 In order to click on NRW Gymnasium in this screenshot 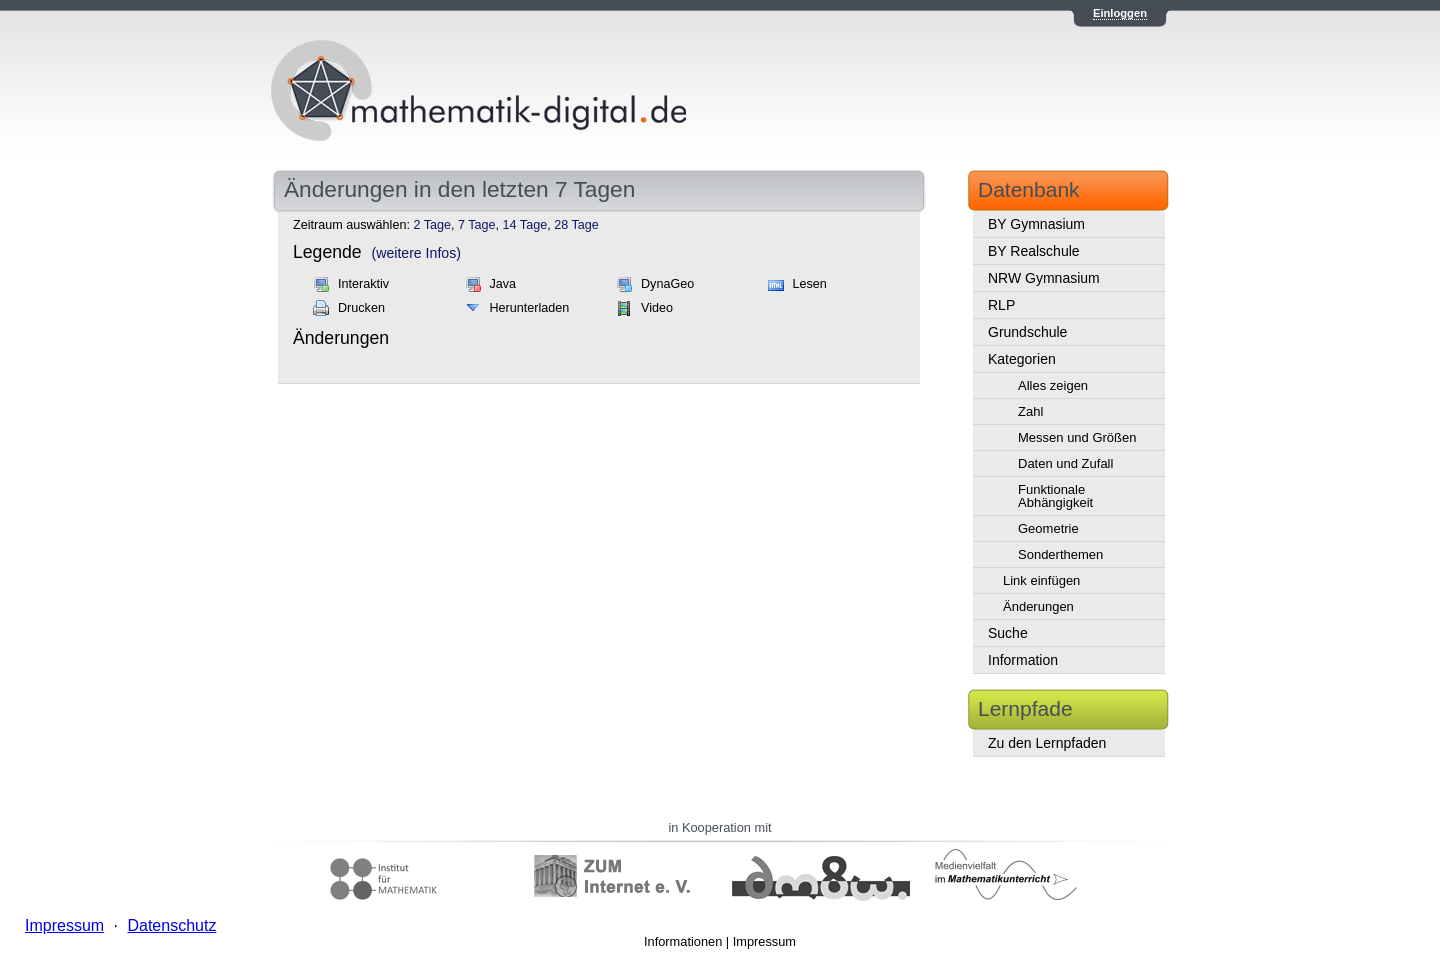, I will do `click(1044, 278)`.